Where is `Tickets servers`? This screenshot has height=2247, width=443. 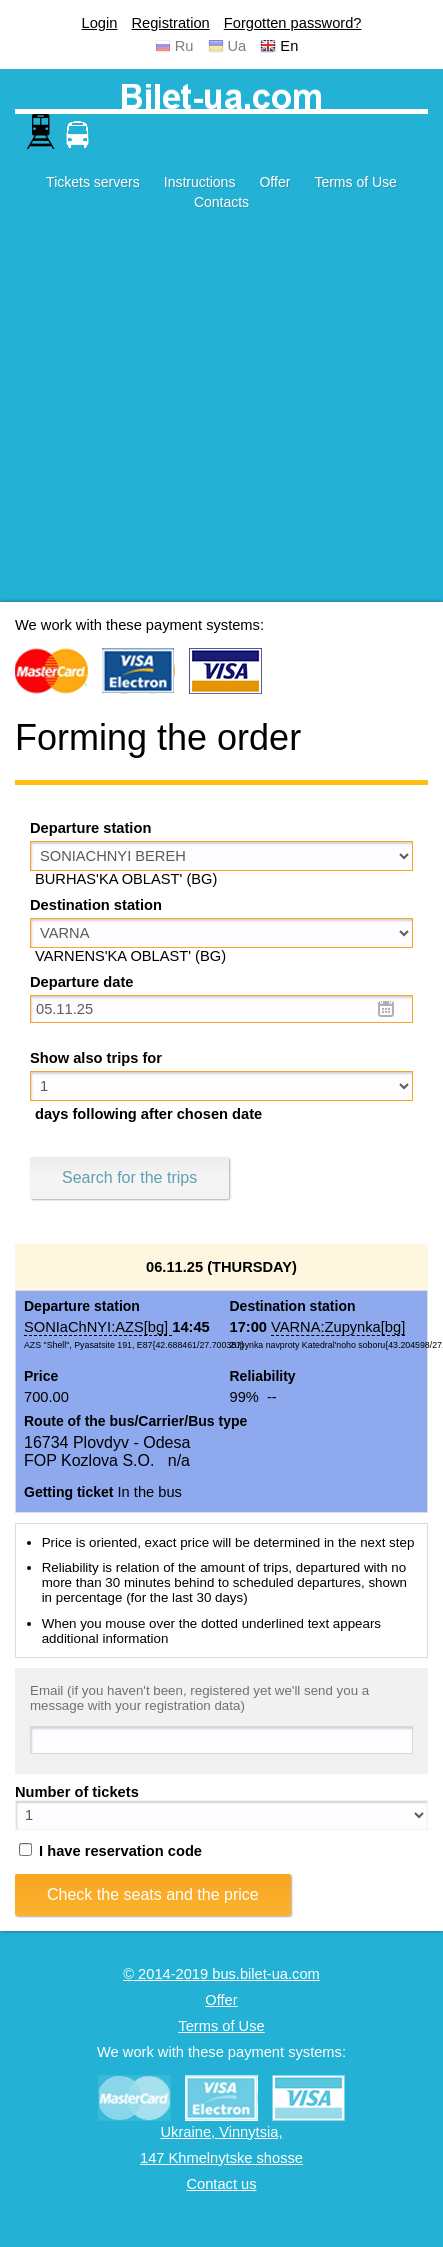
Tickets servers is located at coordinates (93, 182).